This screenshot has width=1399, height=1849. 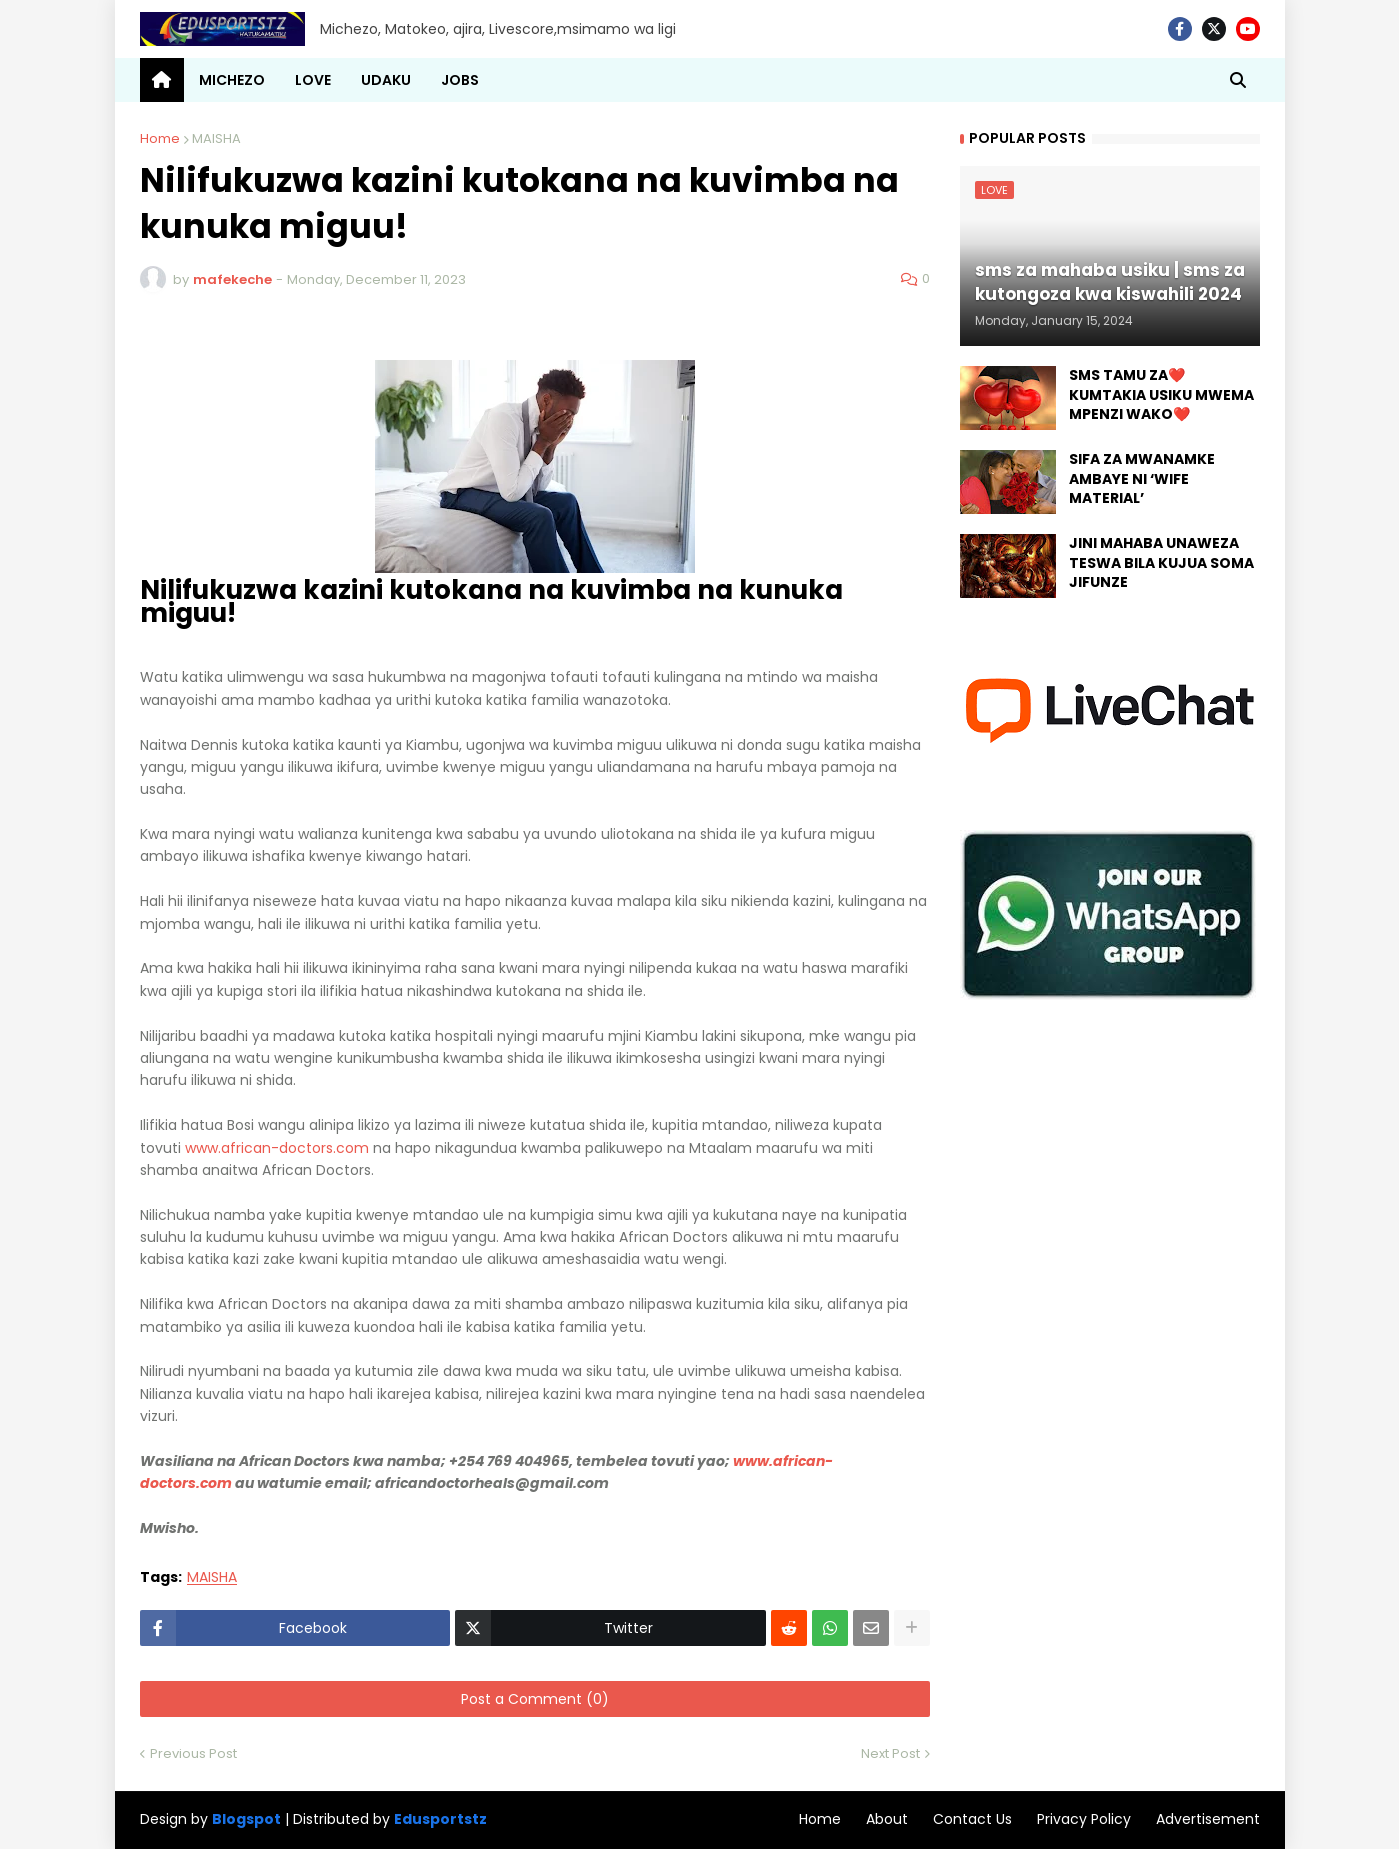 I want to click on MICHEZO [menuitem], so click(x=232, y=80).